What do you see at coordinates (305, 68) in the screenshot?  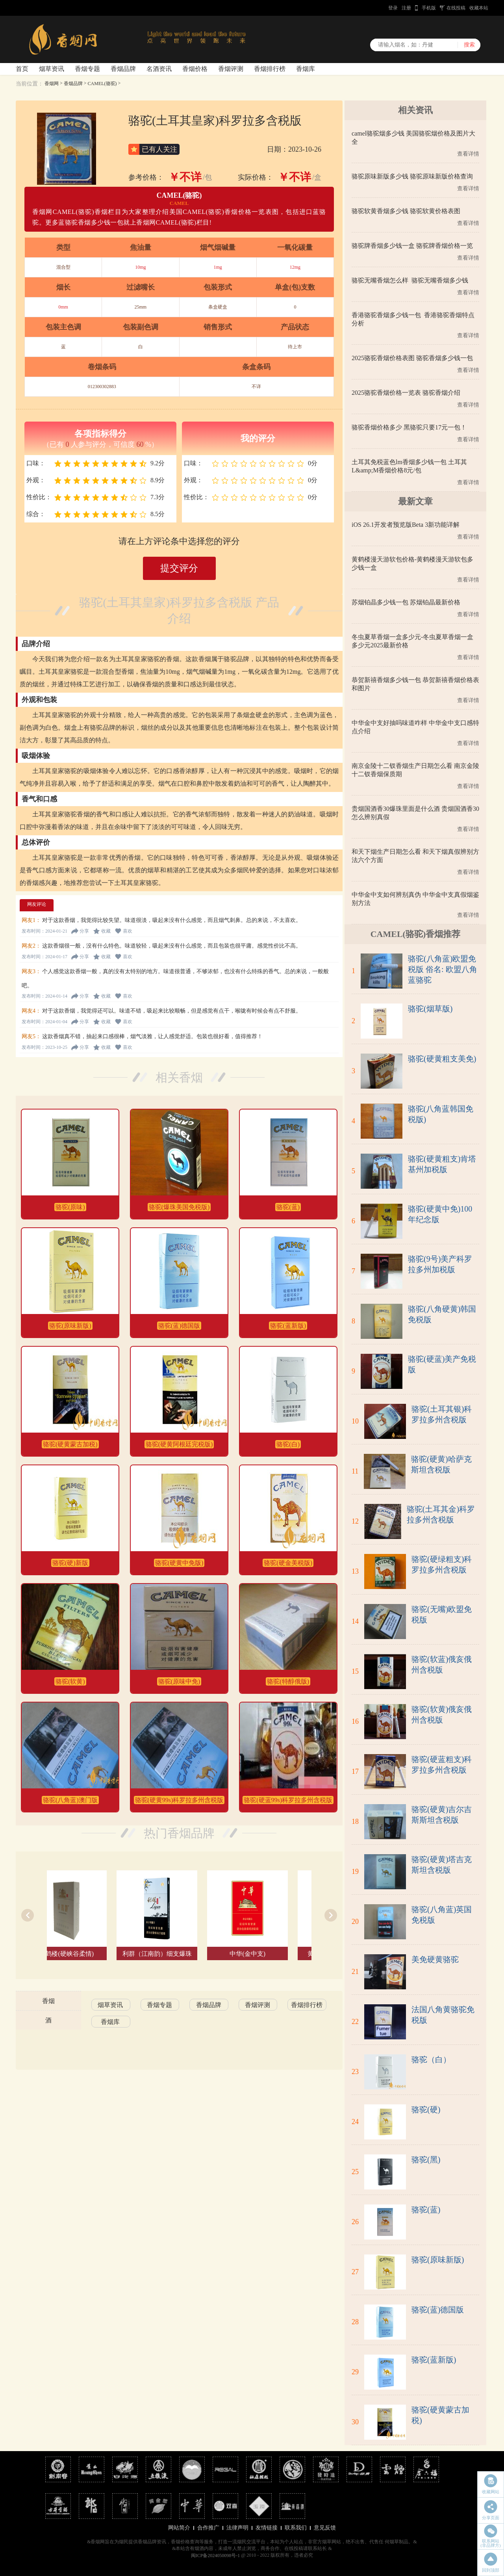 I see `香烟库` at bounding box center [305, 68].